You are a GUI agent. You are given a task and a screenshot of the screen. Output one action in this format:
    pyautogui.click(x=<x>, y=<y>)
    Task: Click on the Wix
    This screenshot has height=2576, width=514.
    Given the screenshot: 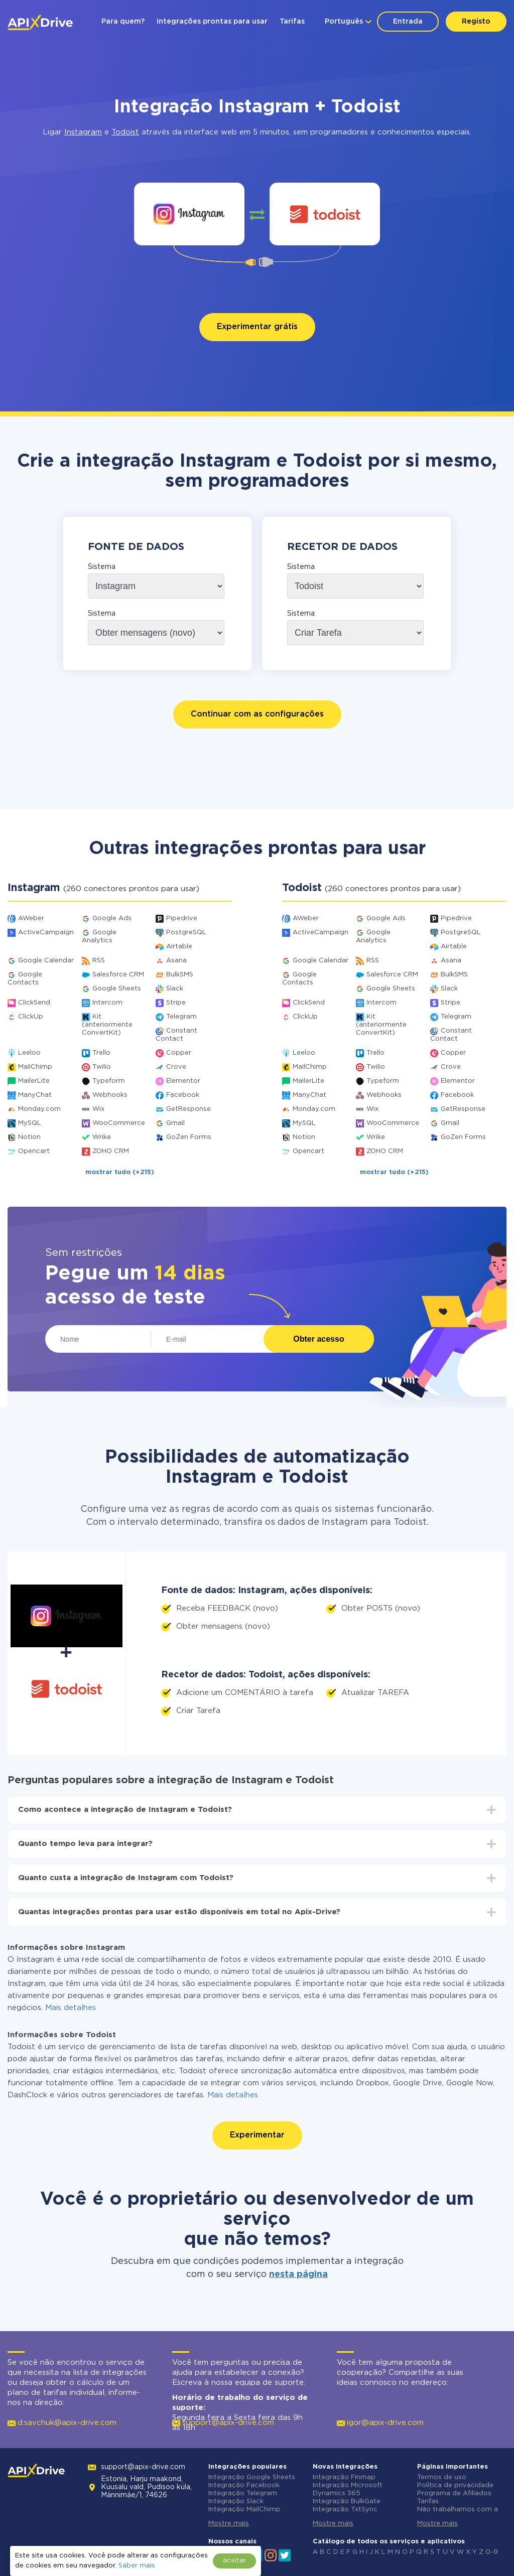 What is the action you would take?
    pyautogui.click(x=98, y=1109)
    